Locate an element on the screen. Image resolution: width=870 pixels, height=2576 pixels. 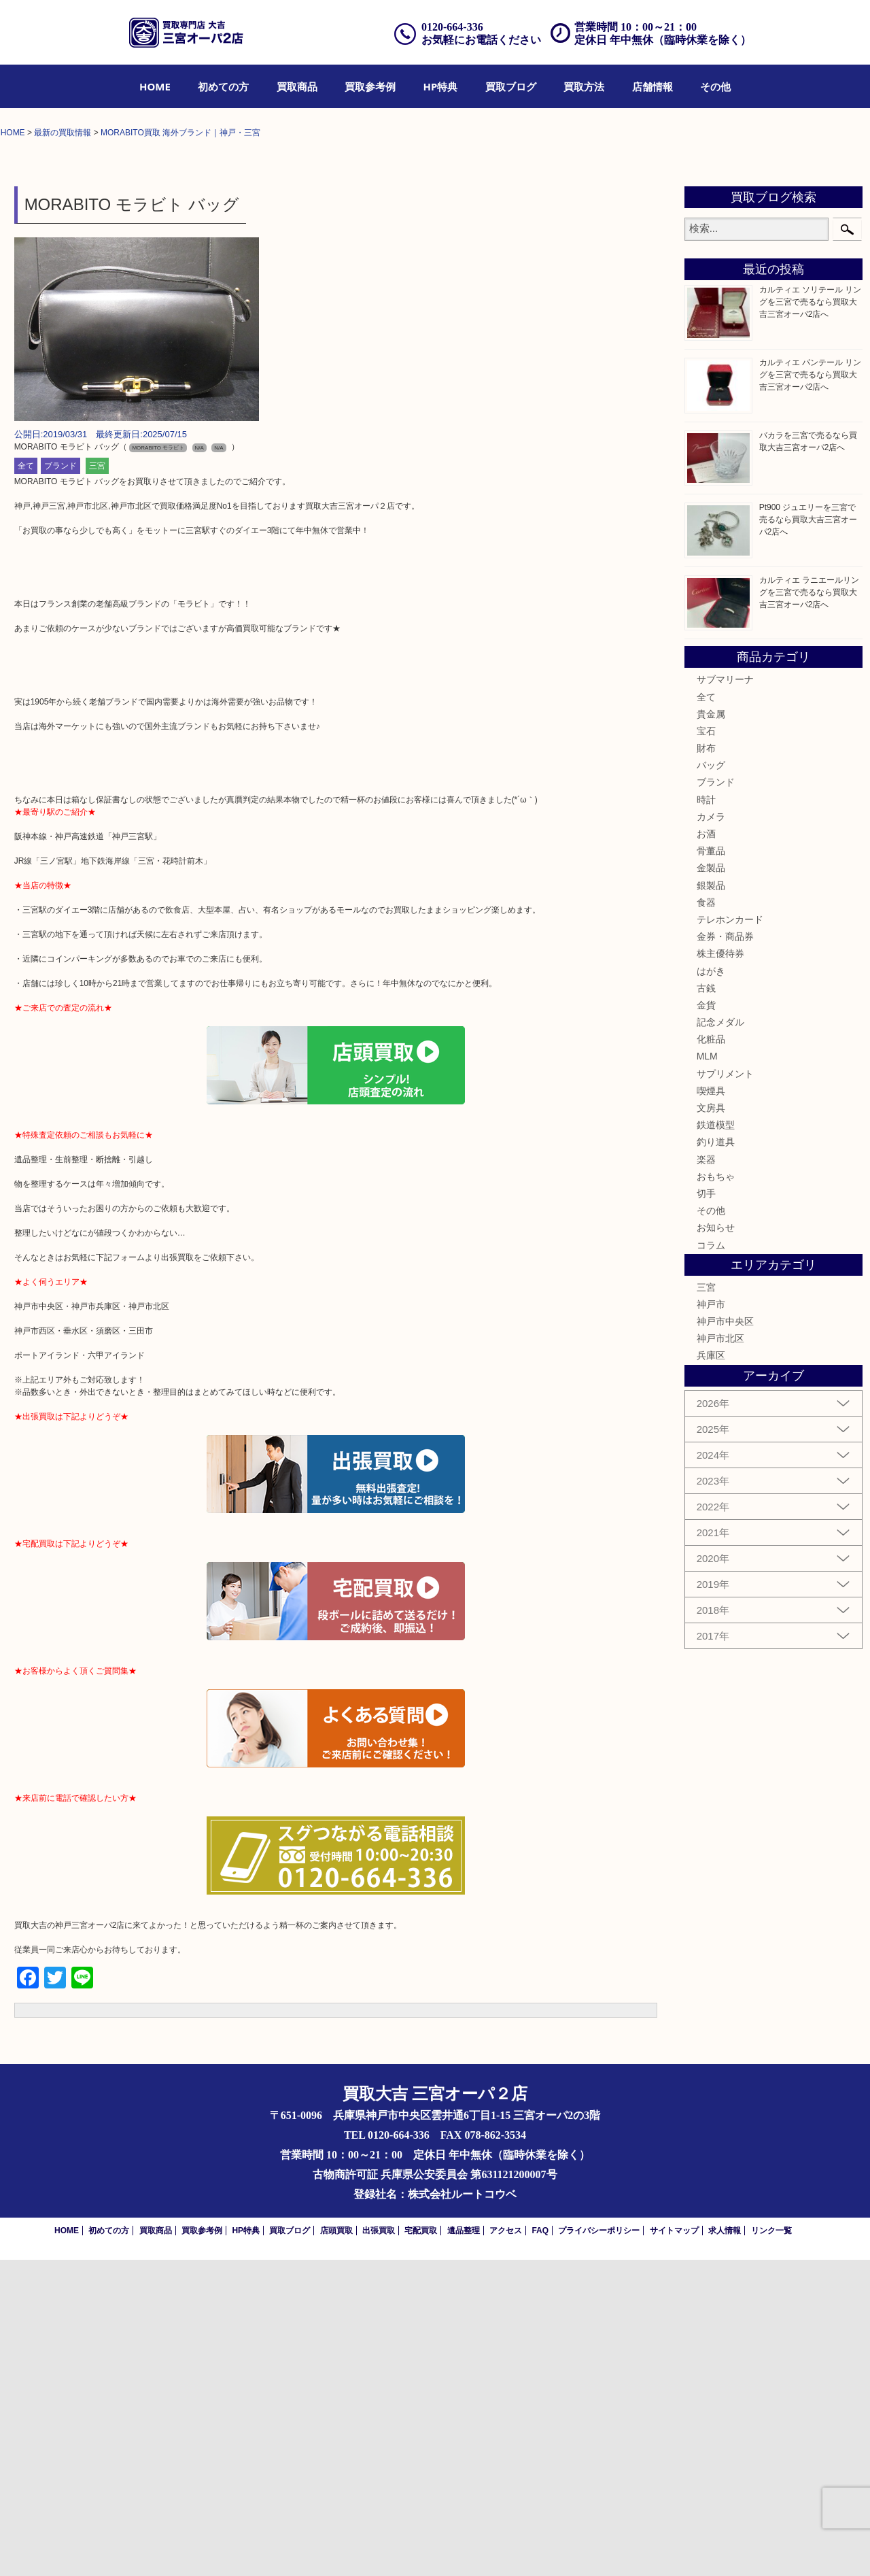
その他 is located at coordinates (715, 86).